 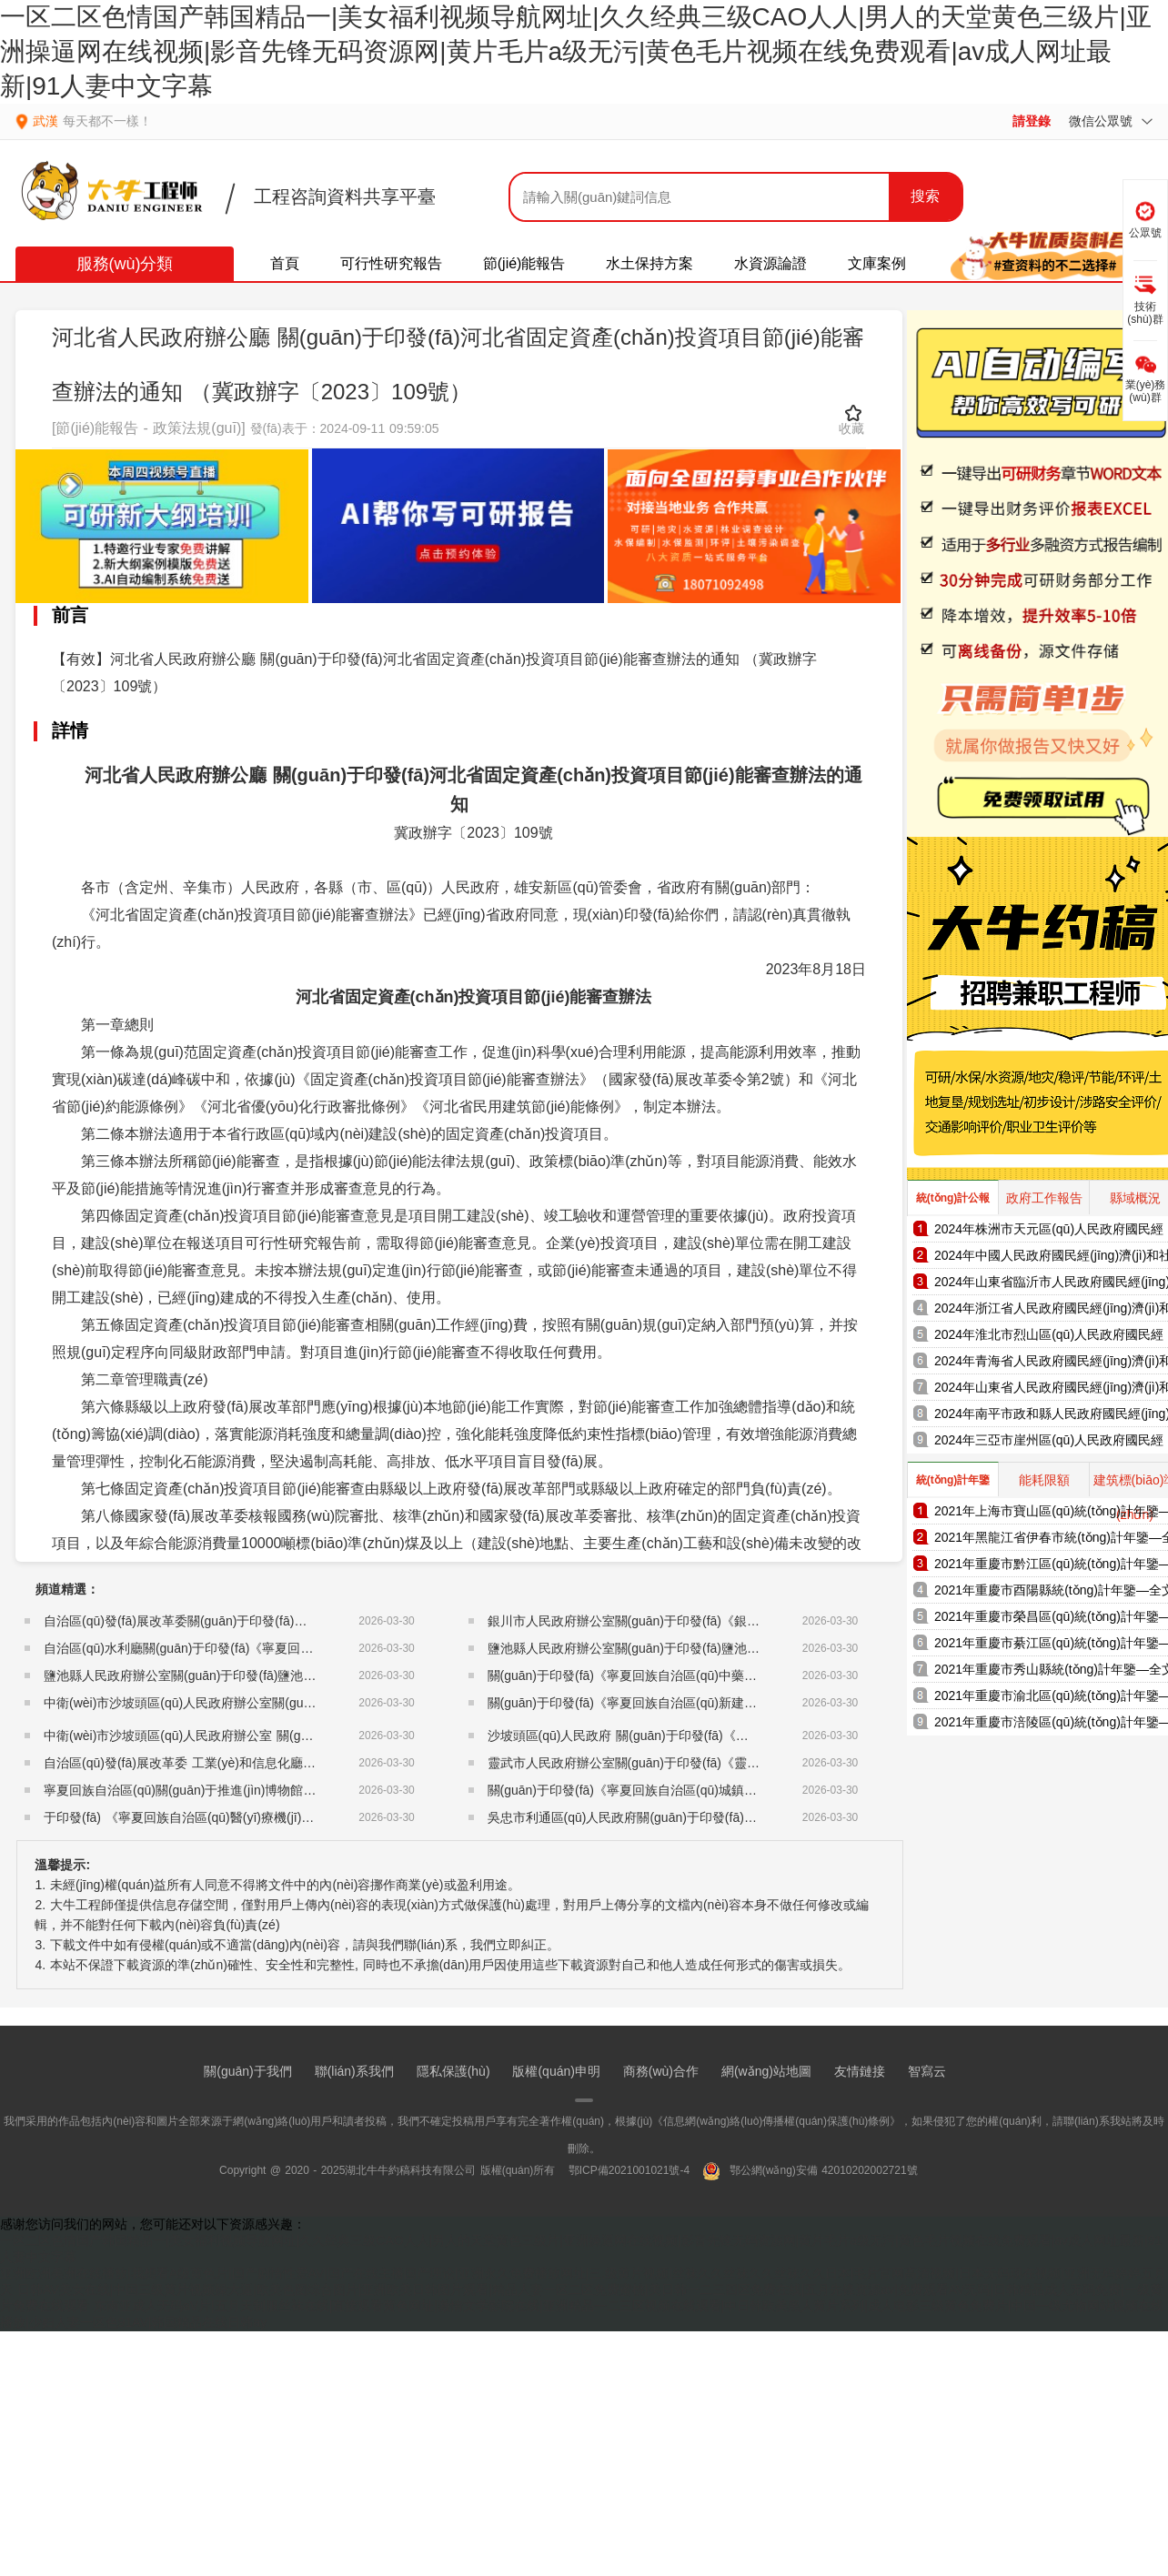 I want to click on 政府工作報告, so click(x=1044, y=1198).